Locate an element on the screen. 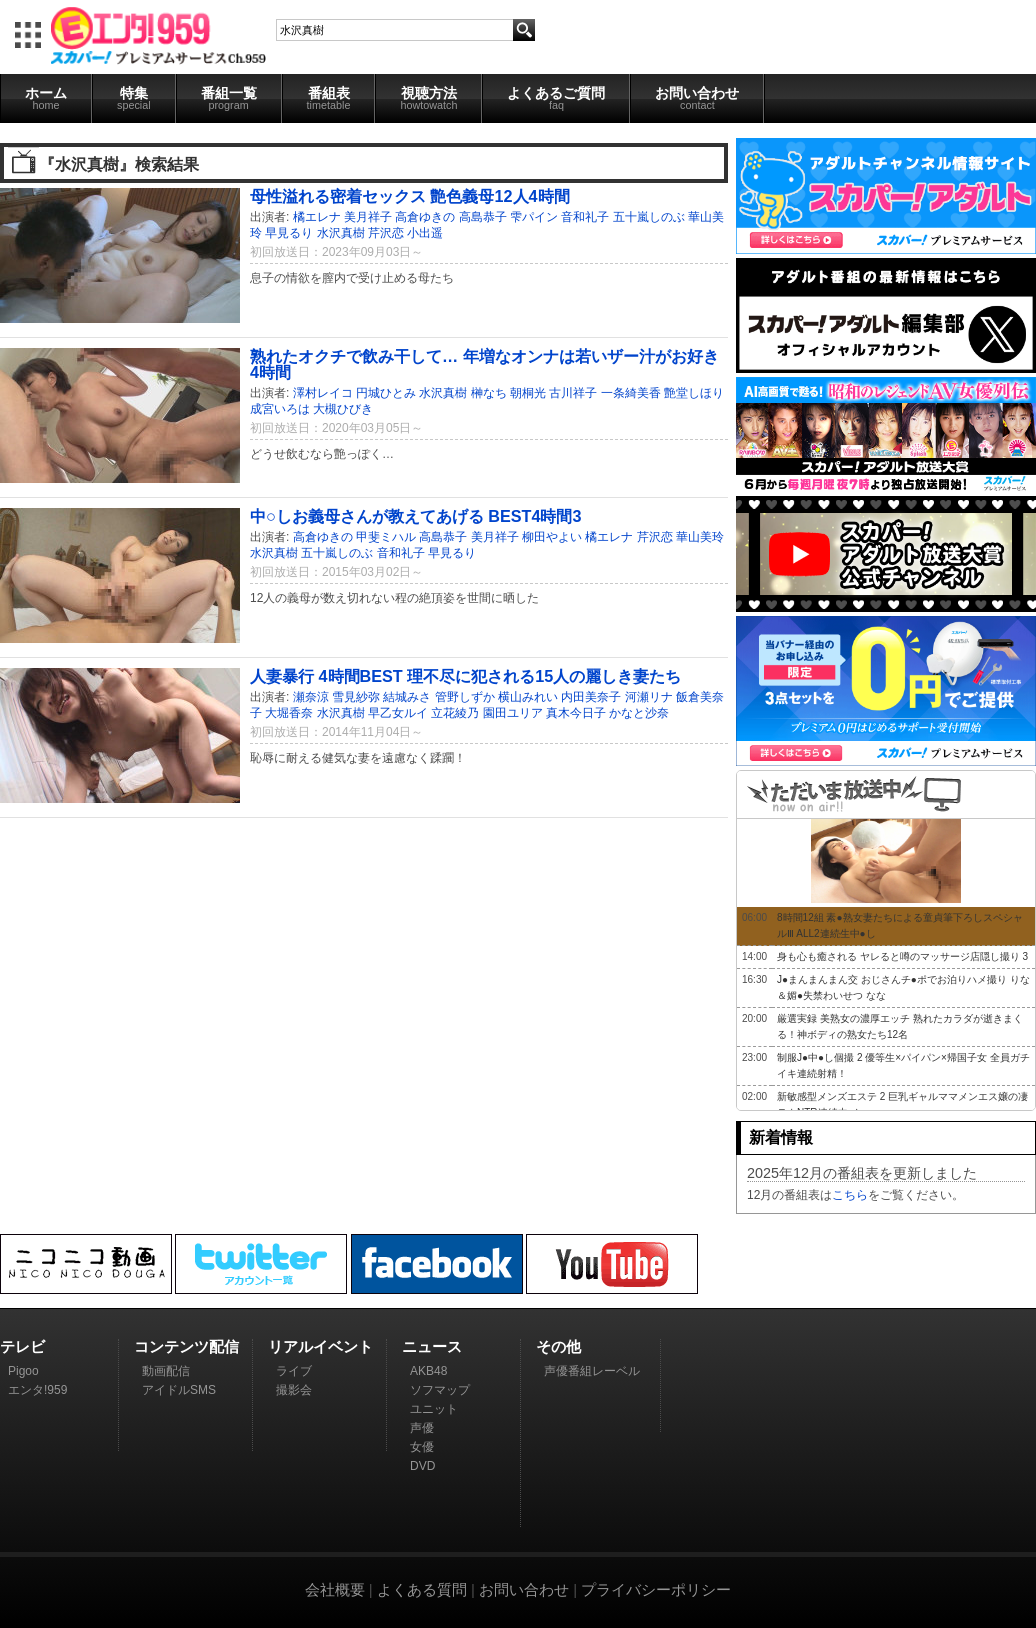  結城みさ is located at coordinates (407, 697).